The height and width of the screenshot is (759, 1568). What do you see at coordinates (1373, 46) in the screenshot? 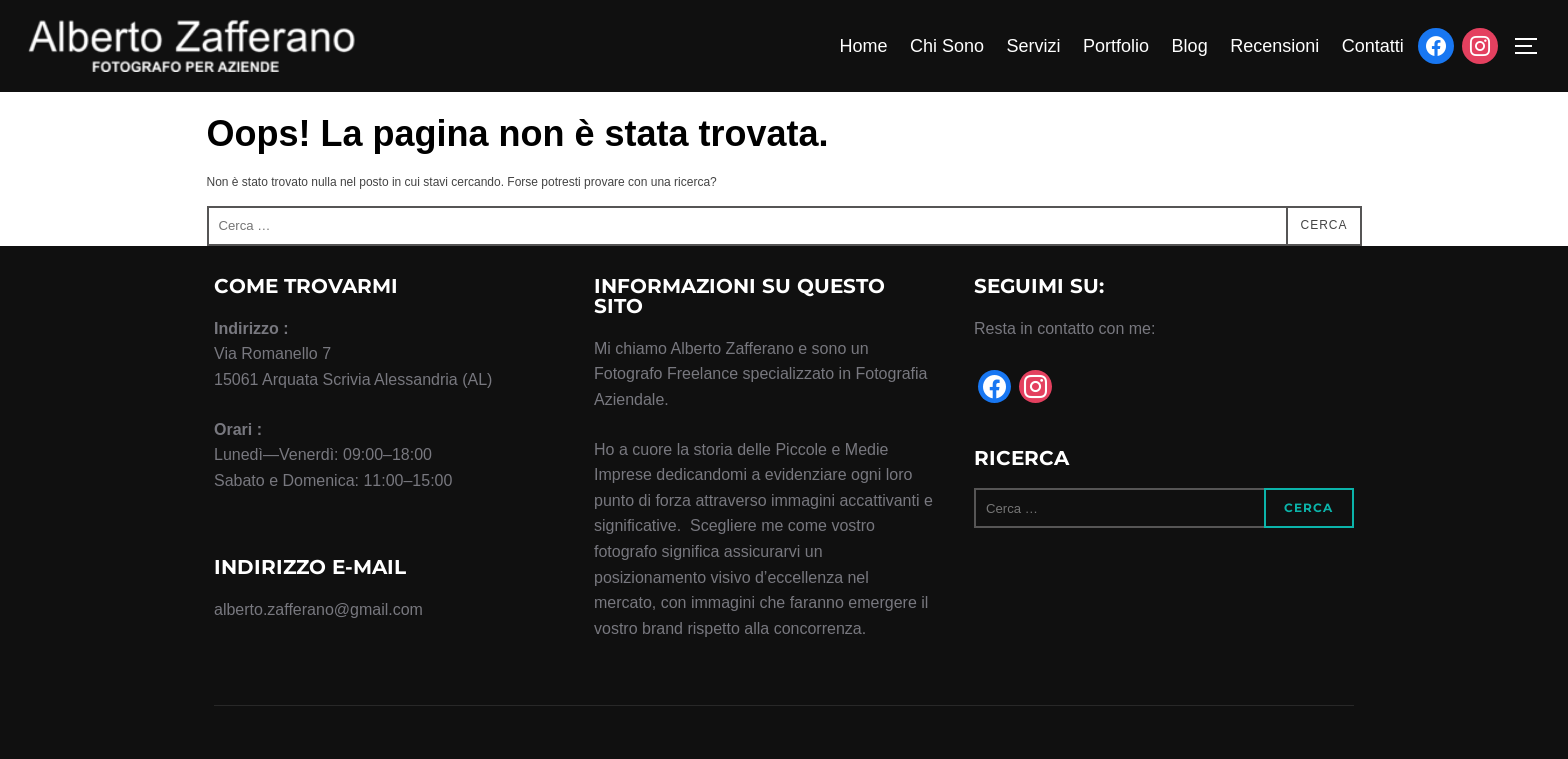
I see `Contatti` at bounding box center [1373, 46].